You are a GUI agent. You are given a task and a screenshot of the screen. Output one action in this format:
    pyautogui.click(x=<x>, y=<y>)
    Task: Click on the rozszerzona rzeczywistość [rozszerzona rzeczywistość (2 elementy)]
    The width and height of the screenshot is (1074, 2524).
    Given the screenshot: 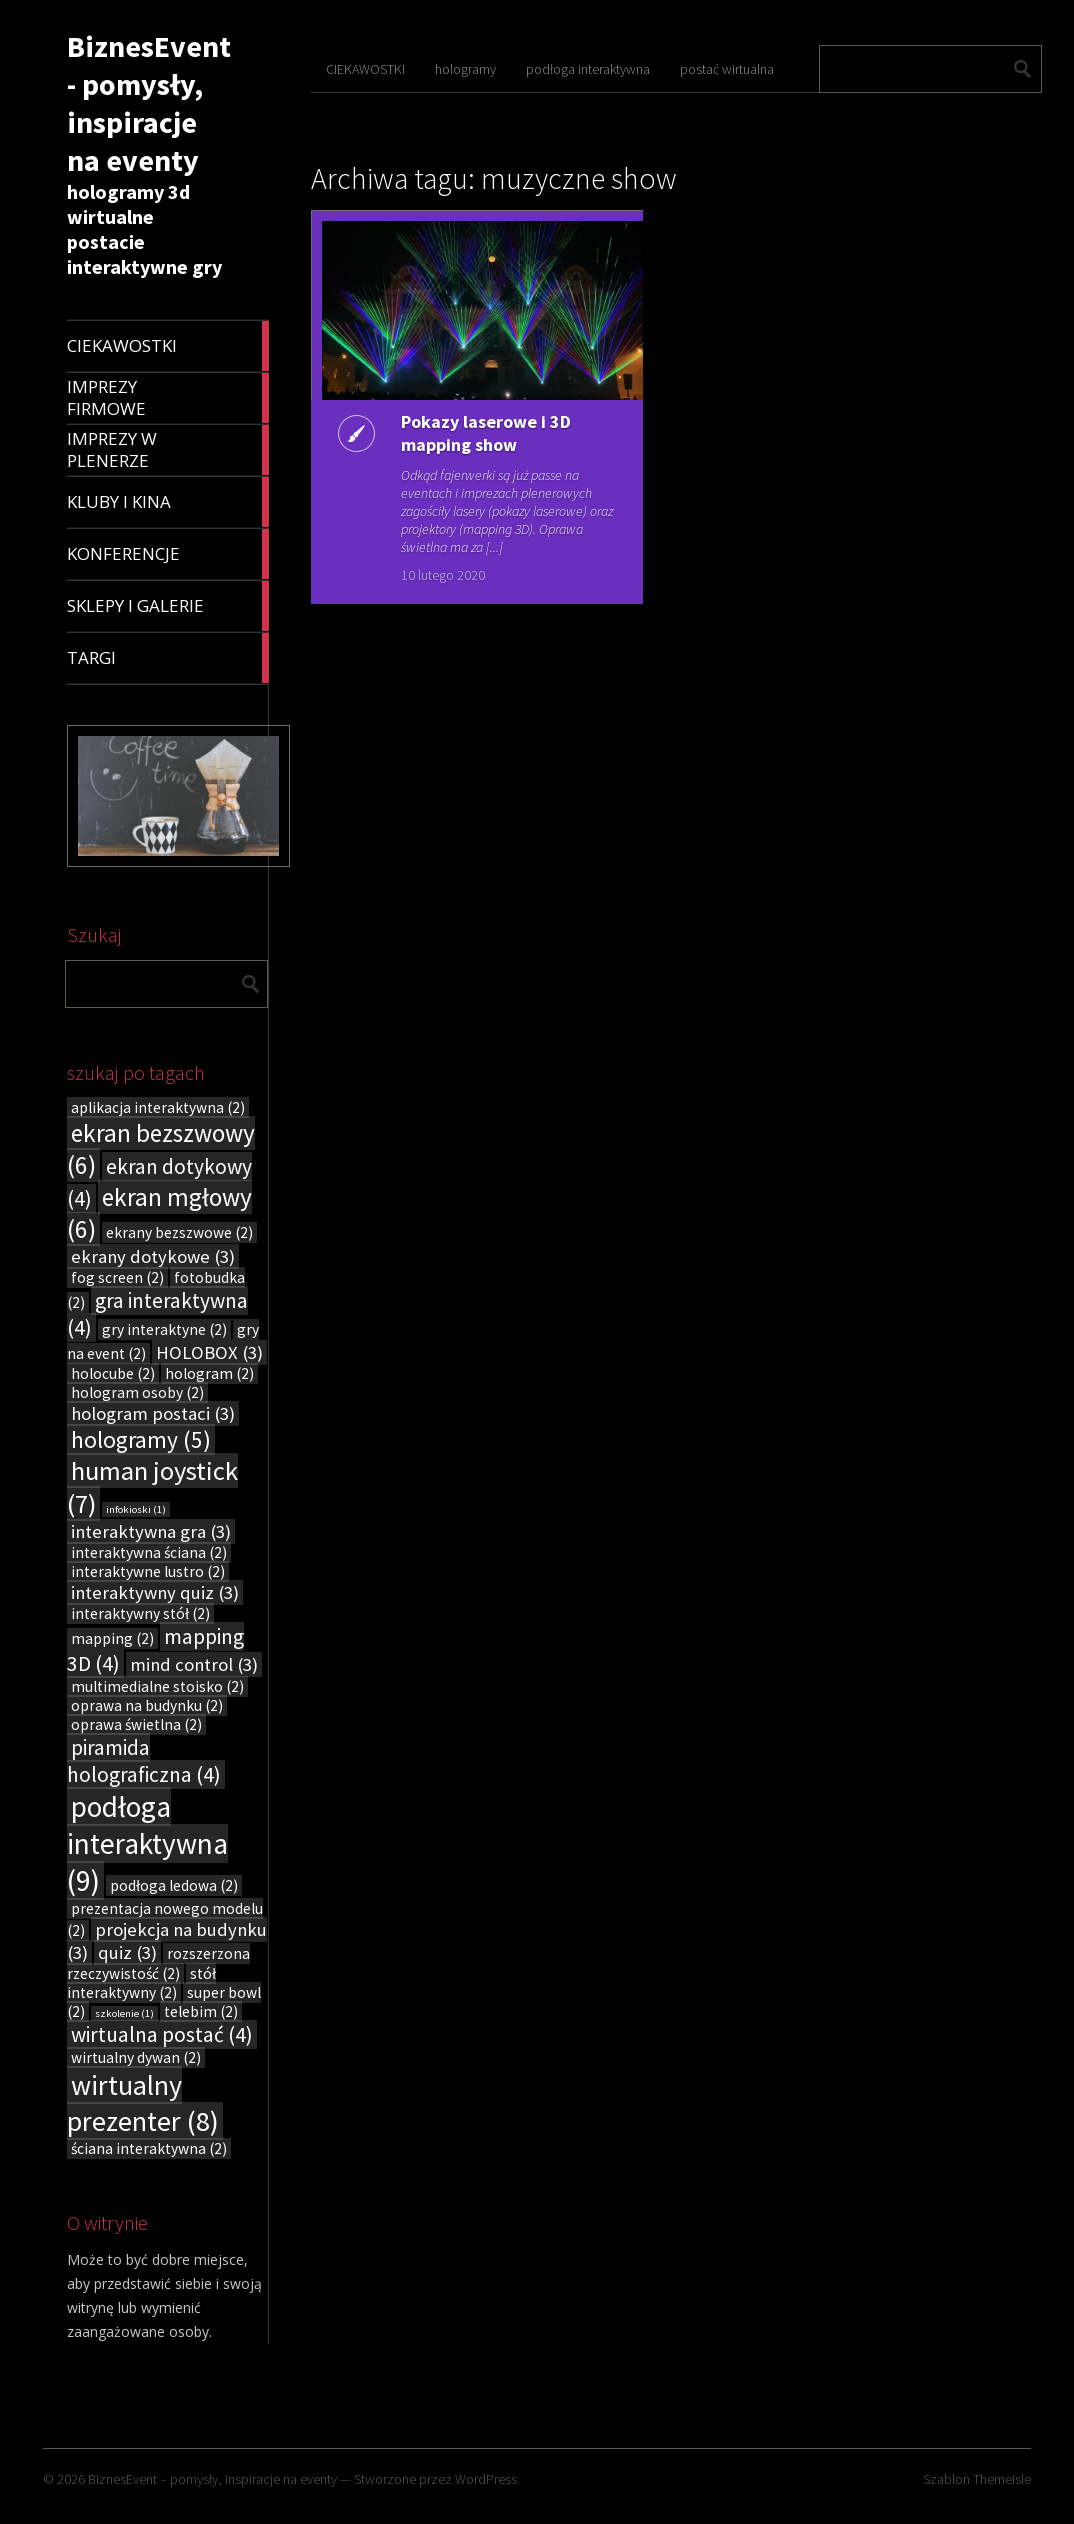 What is the action you would take?
    pyautogui.click(x=158, y=1963)
    